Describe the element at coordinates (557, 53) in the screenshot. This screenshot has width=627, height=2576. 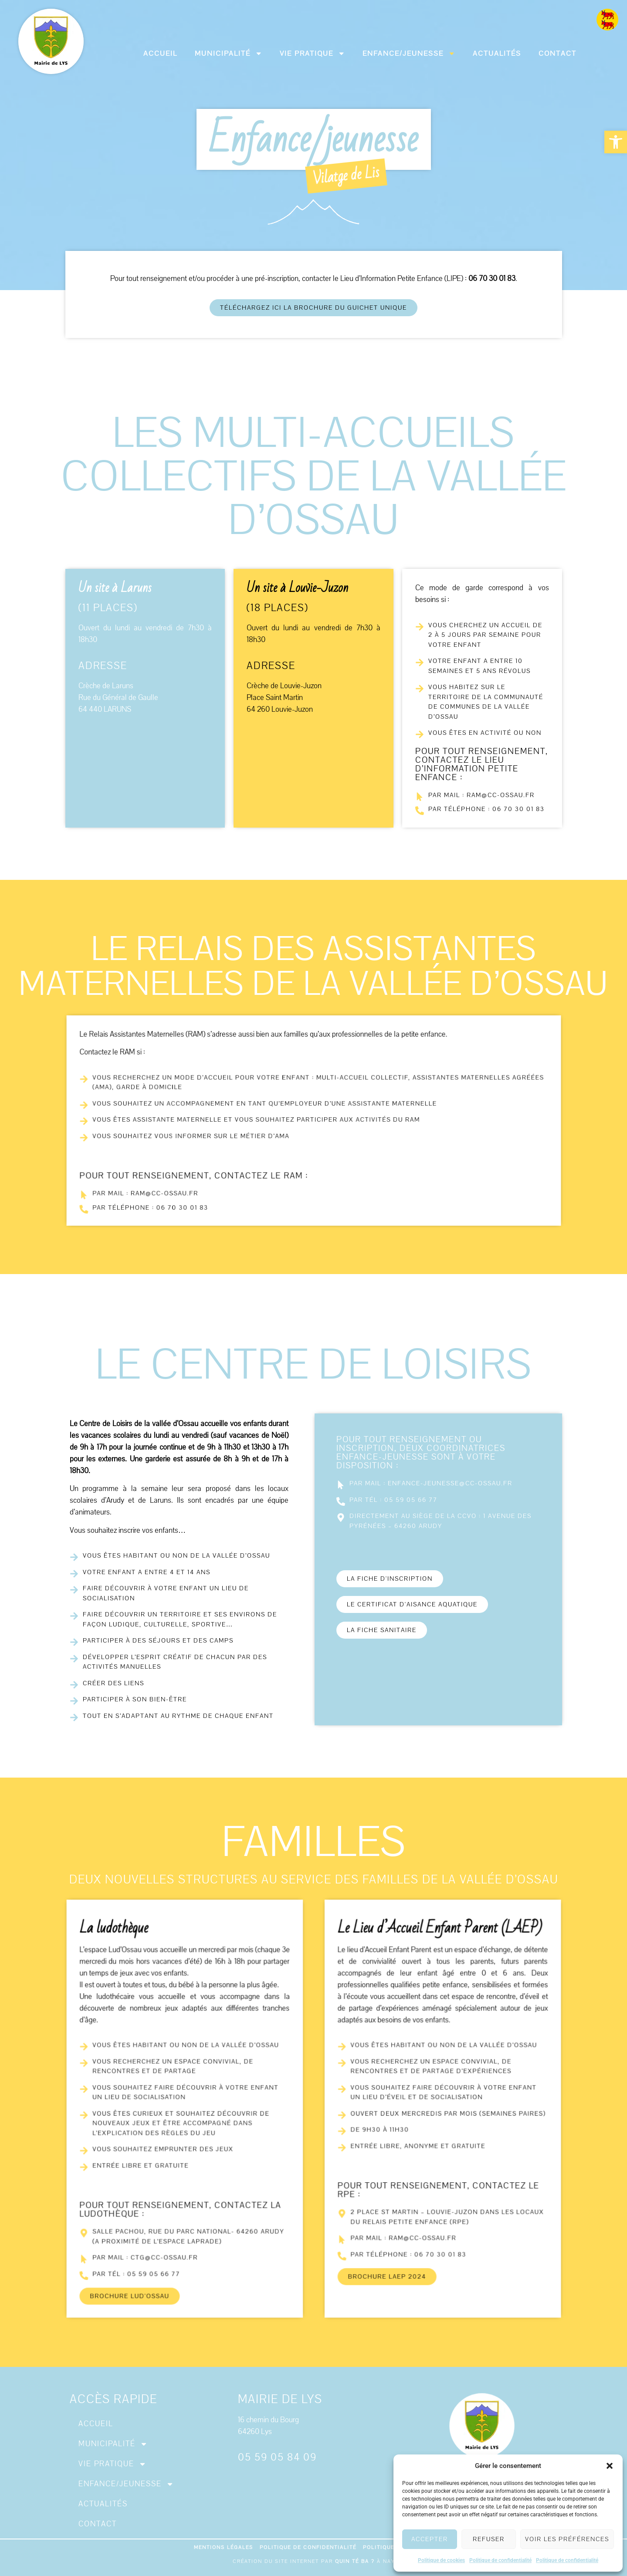
I see `Contact` at that location.